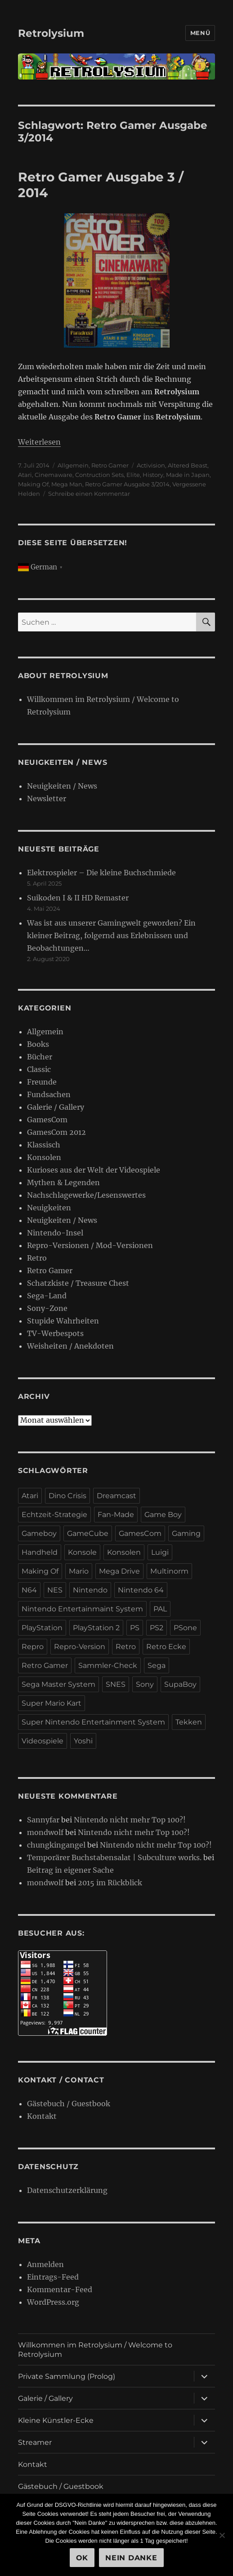 This screenshot has width=233, height=2576. Describe the element at coordinates (78, 897) in the screenshot. I see `Suikoden I & II HD Remaster` at that location.